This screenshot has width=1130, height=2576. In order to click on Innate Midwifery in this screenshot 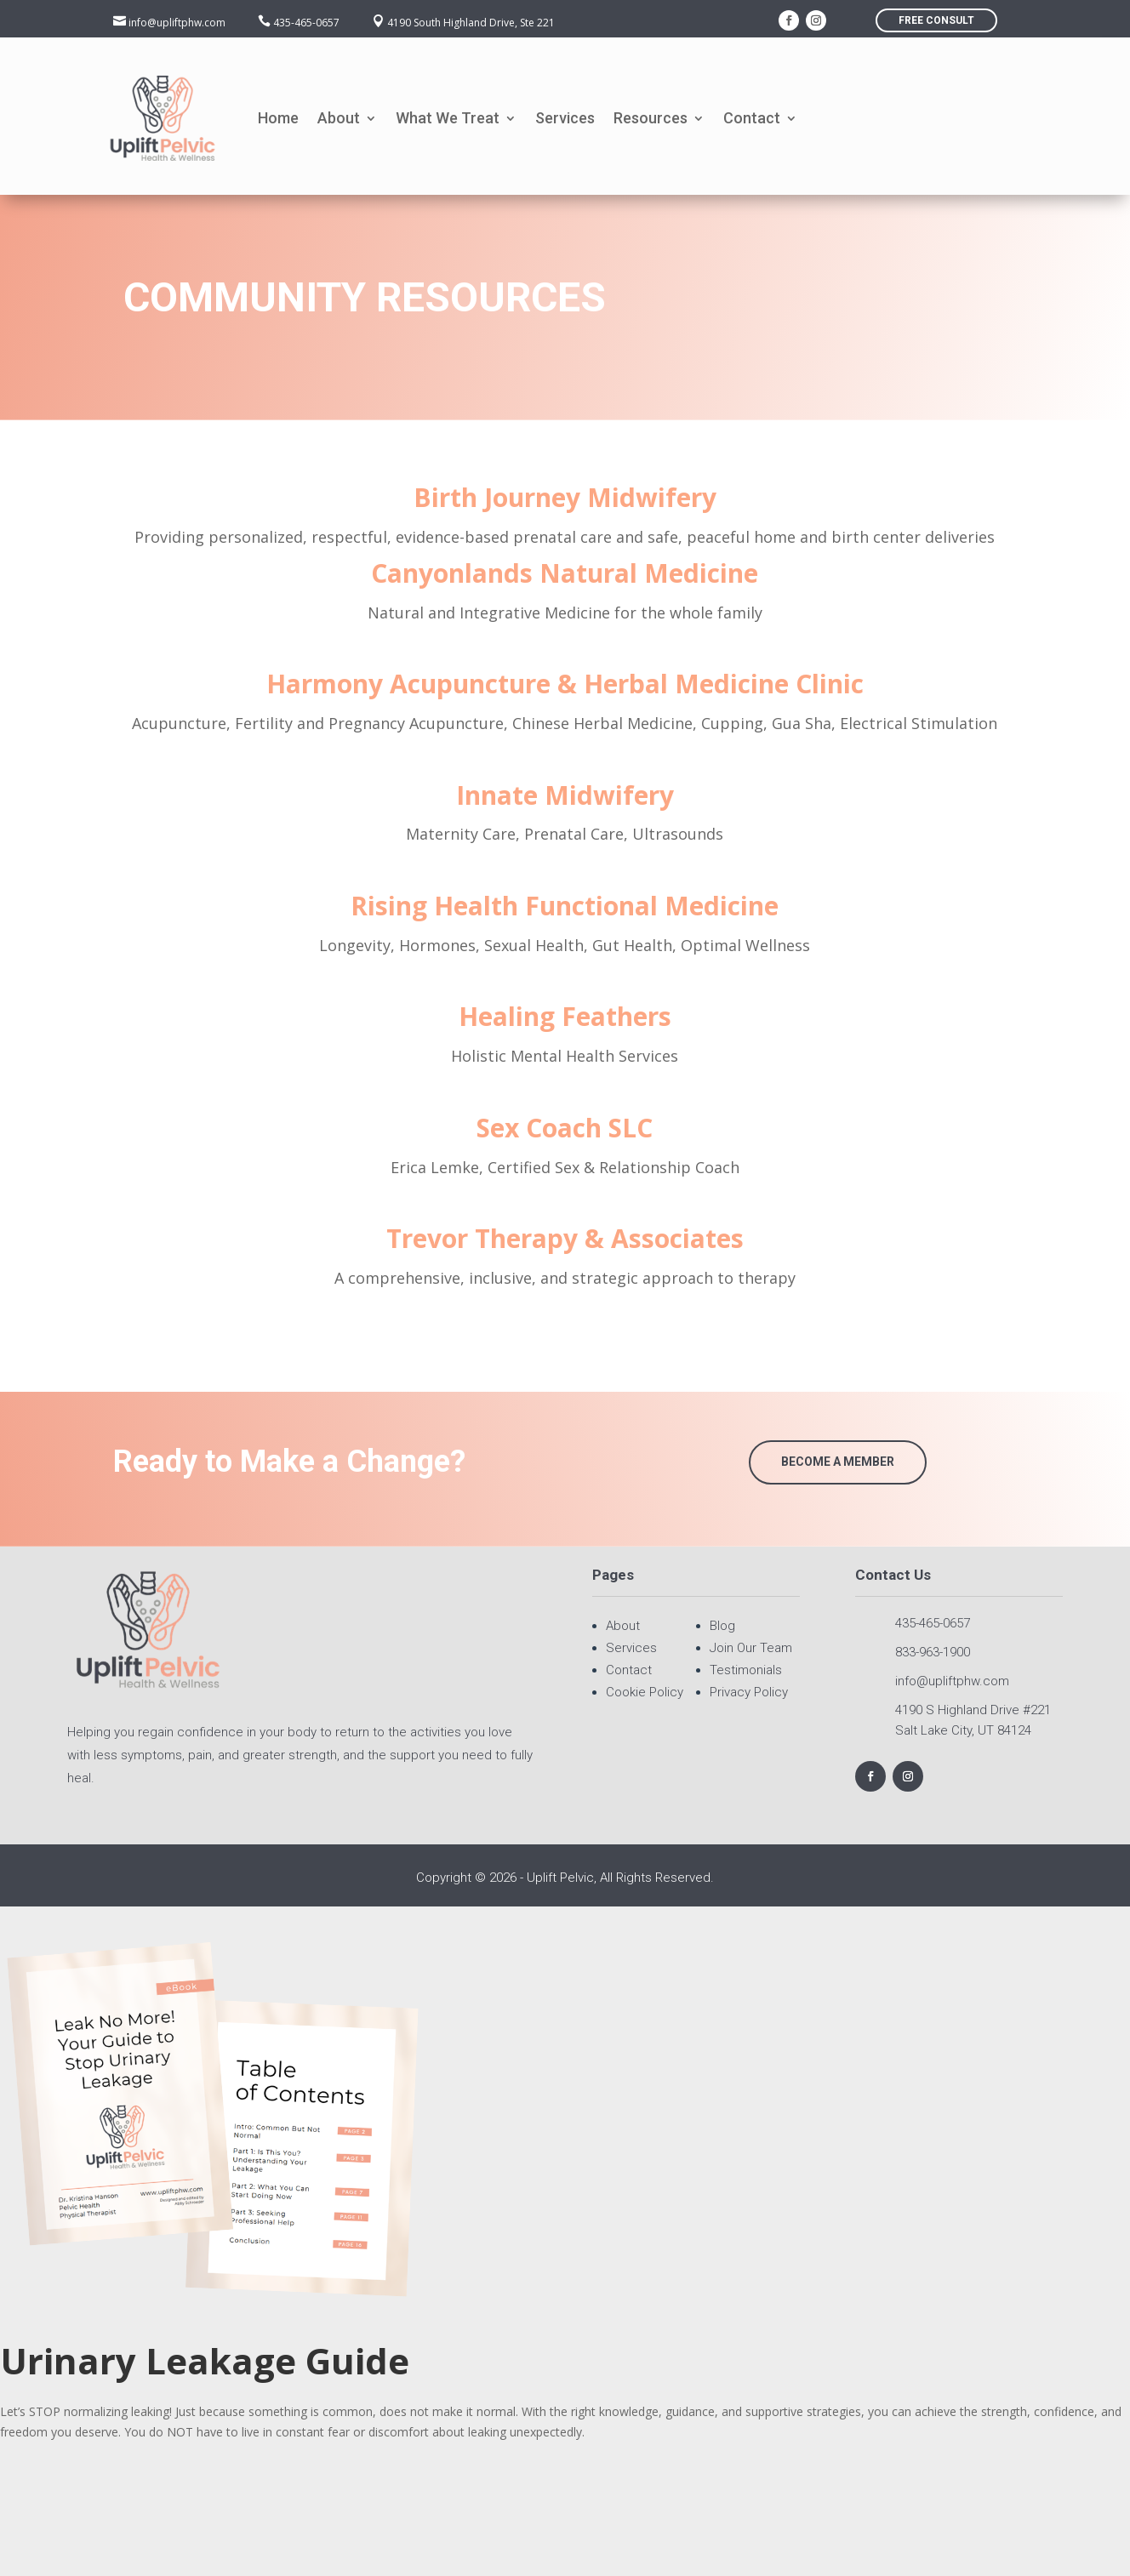, I will do `click(565, 795)`.